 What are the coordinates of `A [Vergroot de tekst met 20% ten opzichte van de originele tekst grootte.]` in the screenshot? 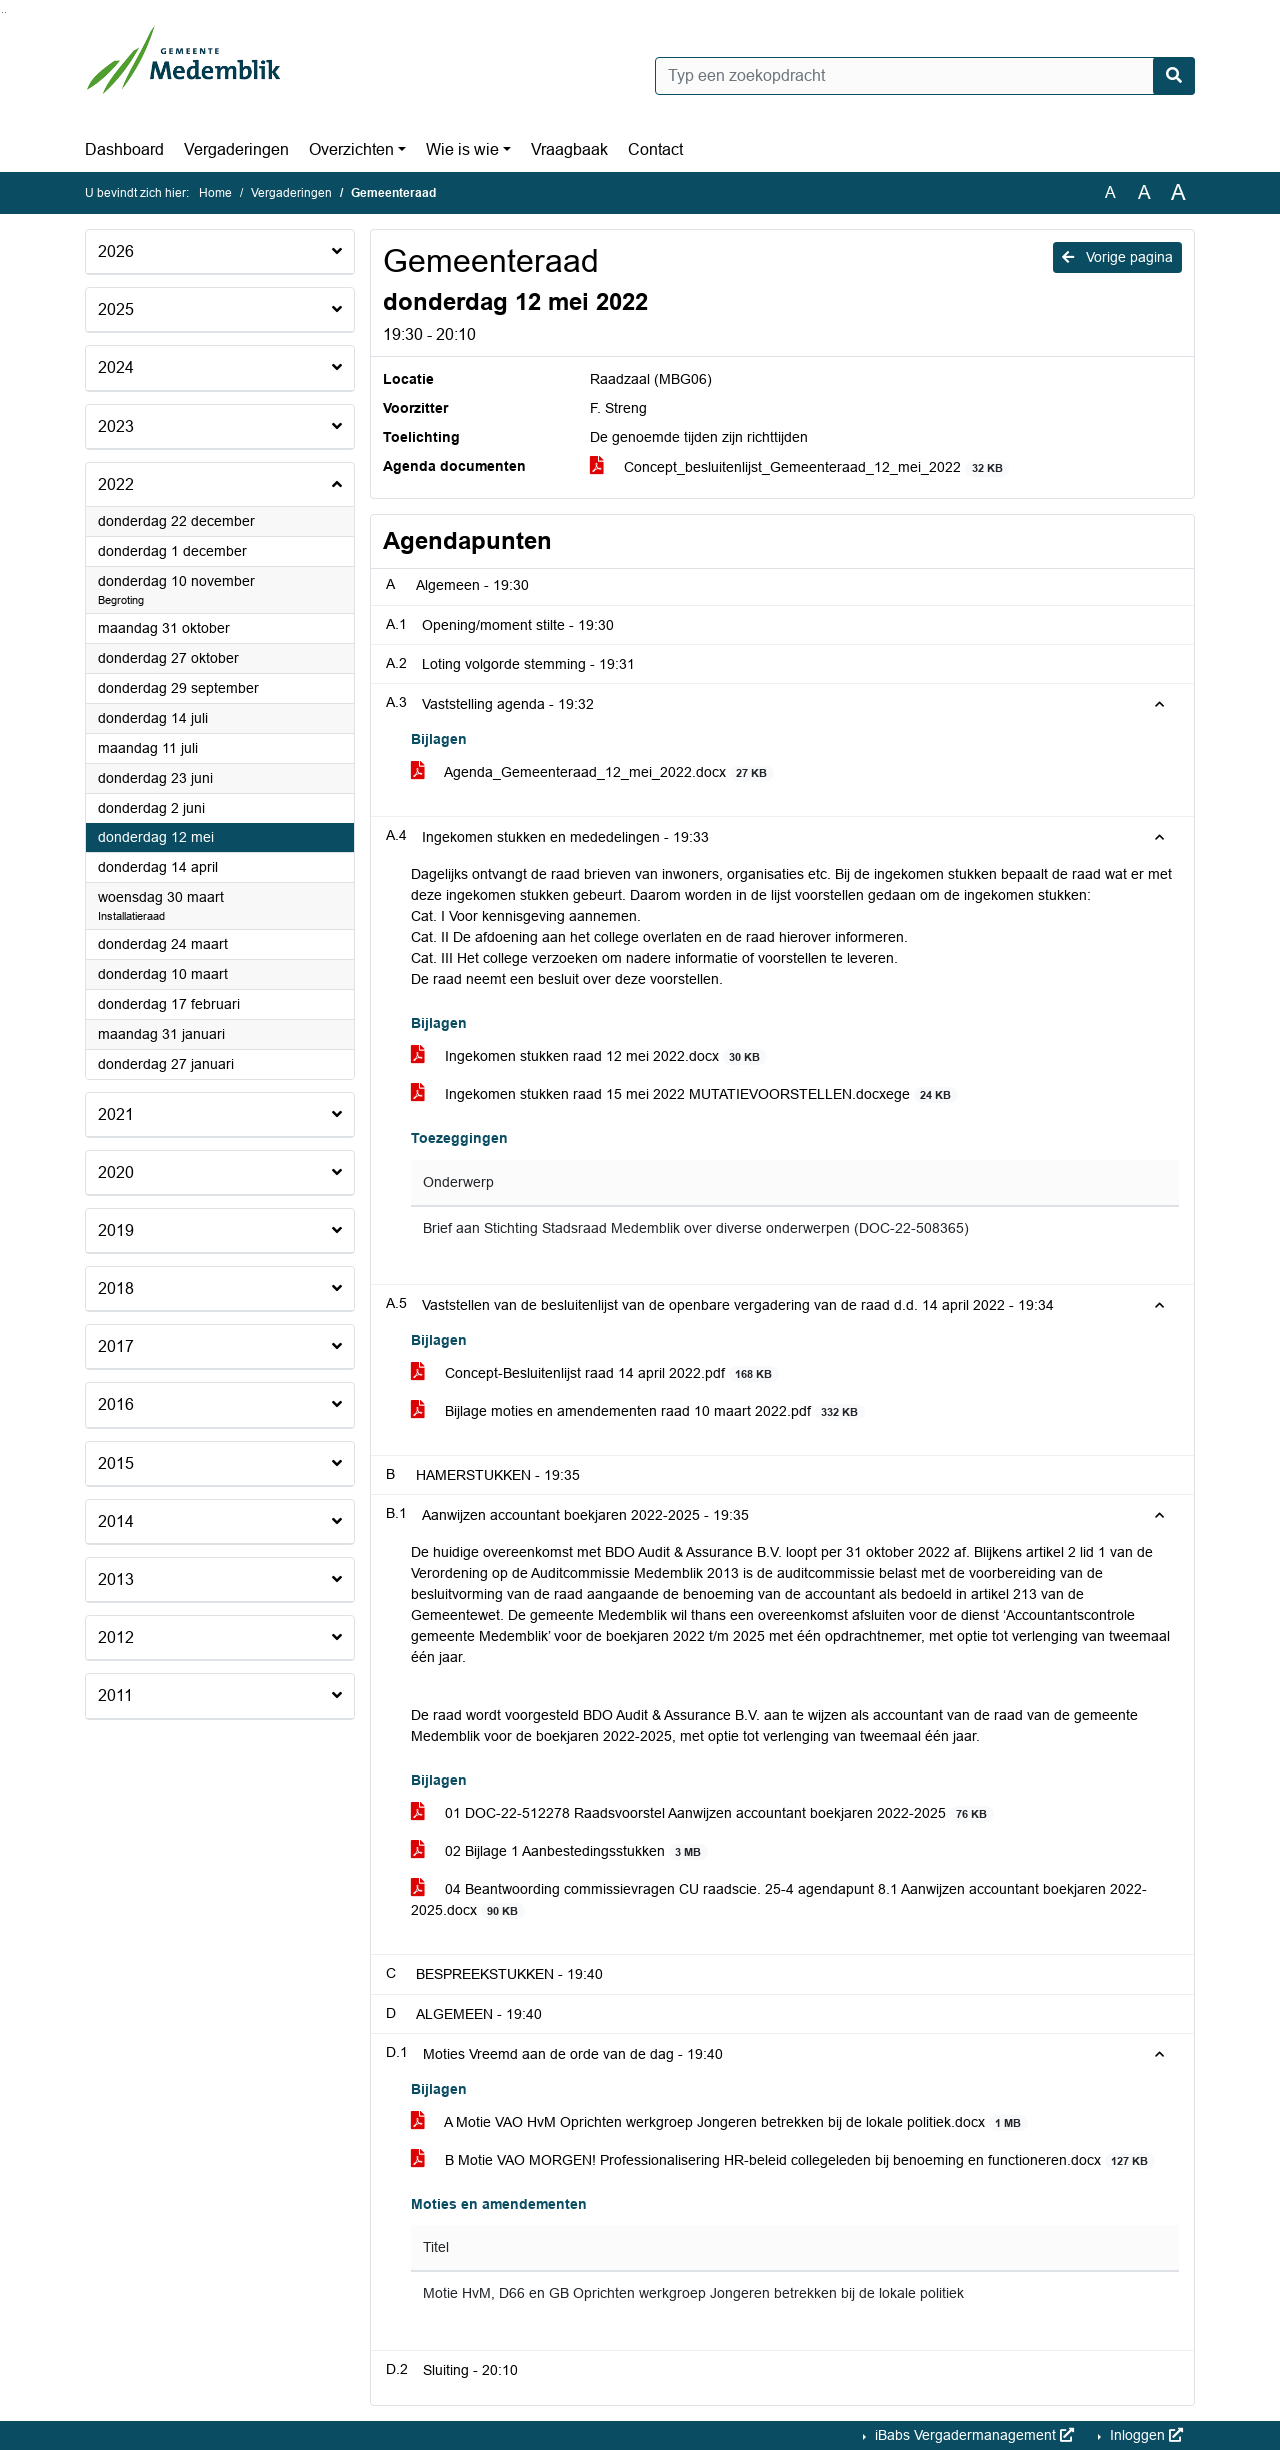 It's located at (1144, 192).